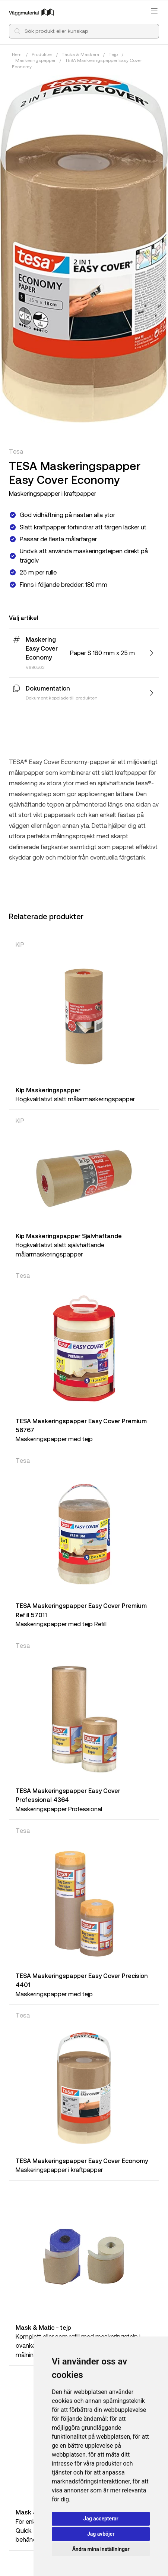 The image size is (168, 2576). I want to click on TESA Maskeringspapper Easy Cover Economy, so click(82, 2160).